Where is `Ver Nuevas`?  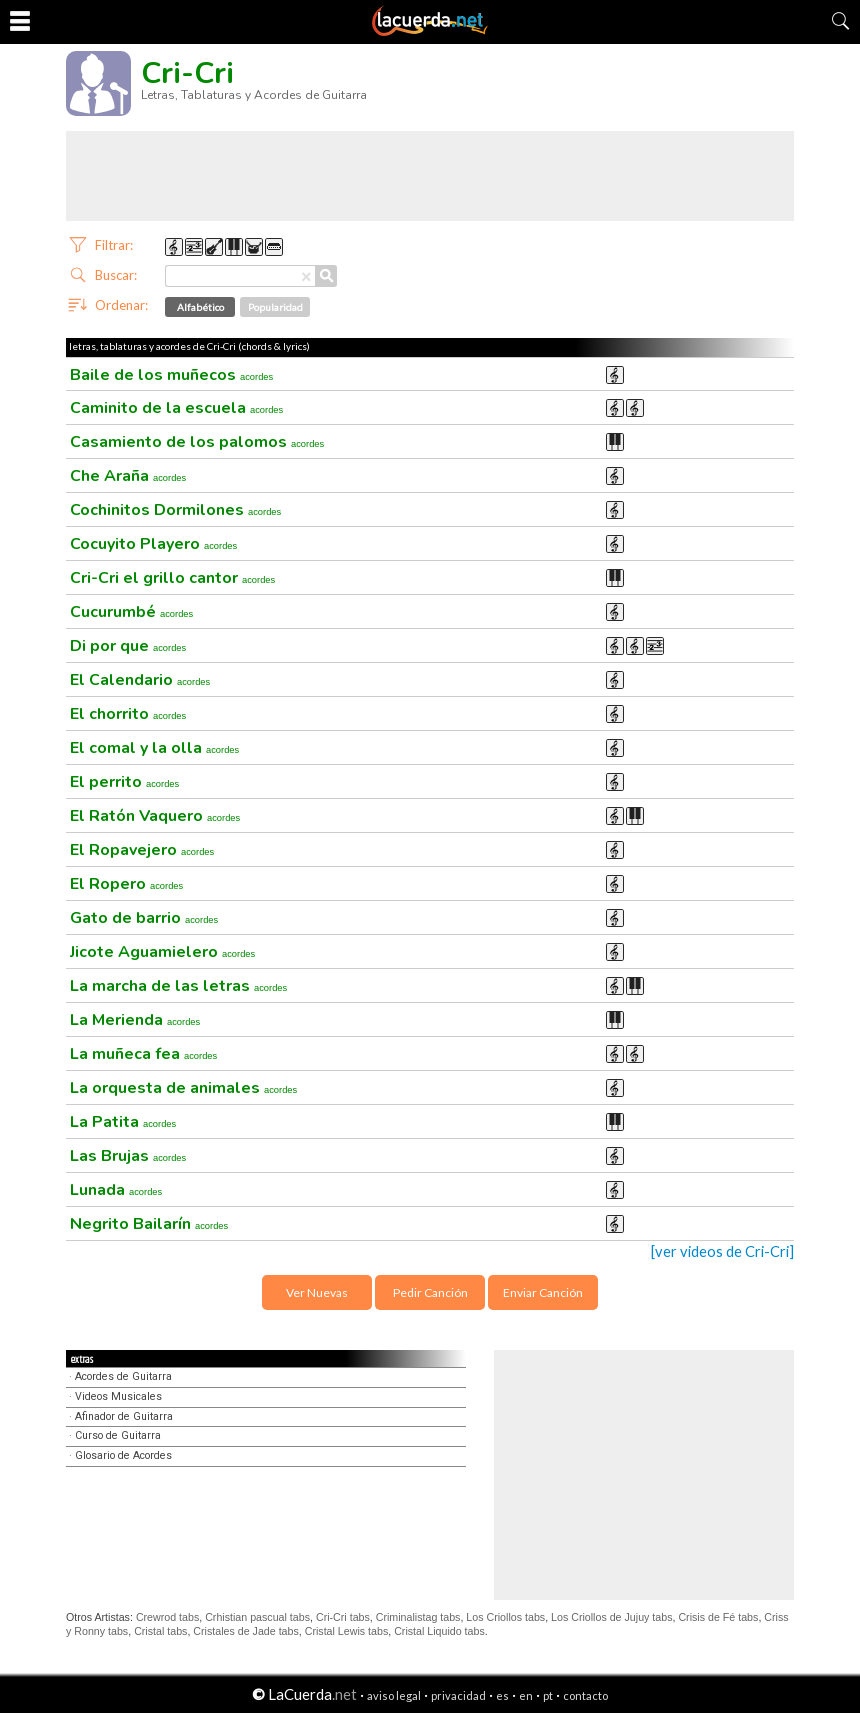
Ver Nuevas is located at coordinates (317, 1292).